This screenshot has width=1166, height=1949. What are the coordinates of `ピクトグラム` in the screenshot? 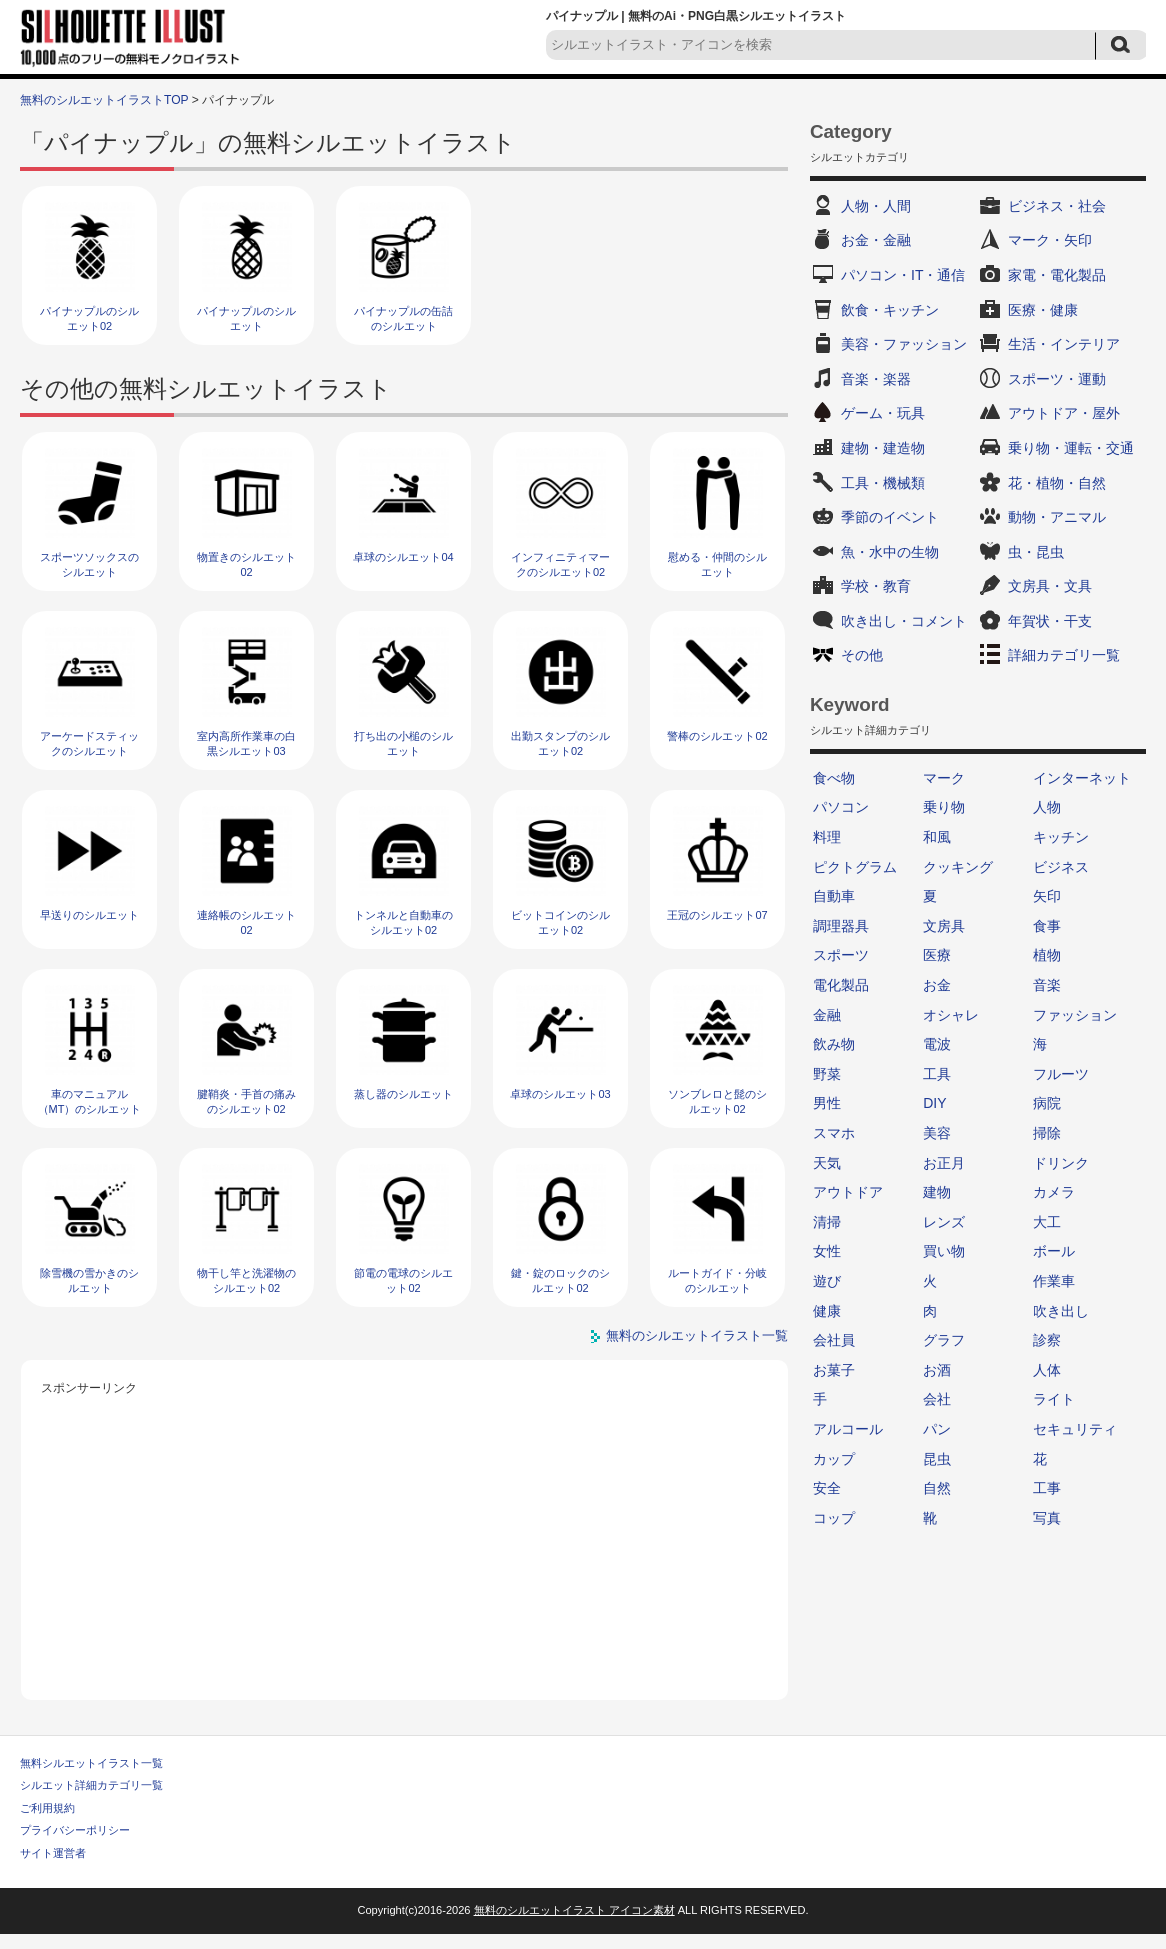 It's located at (855, 867).